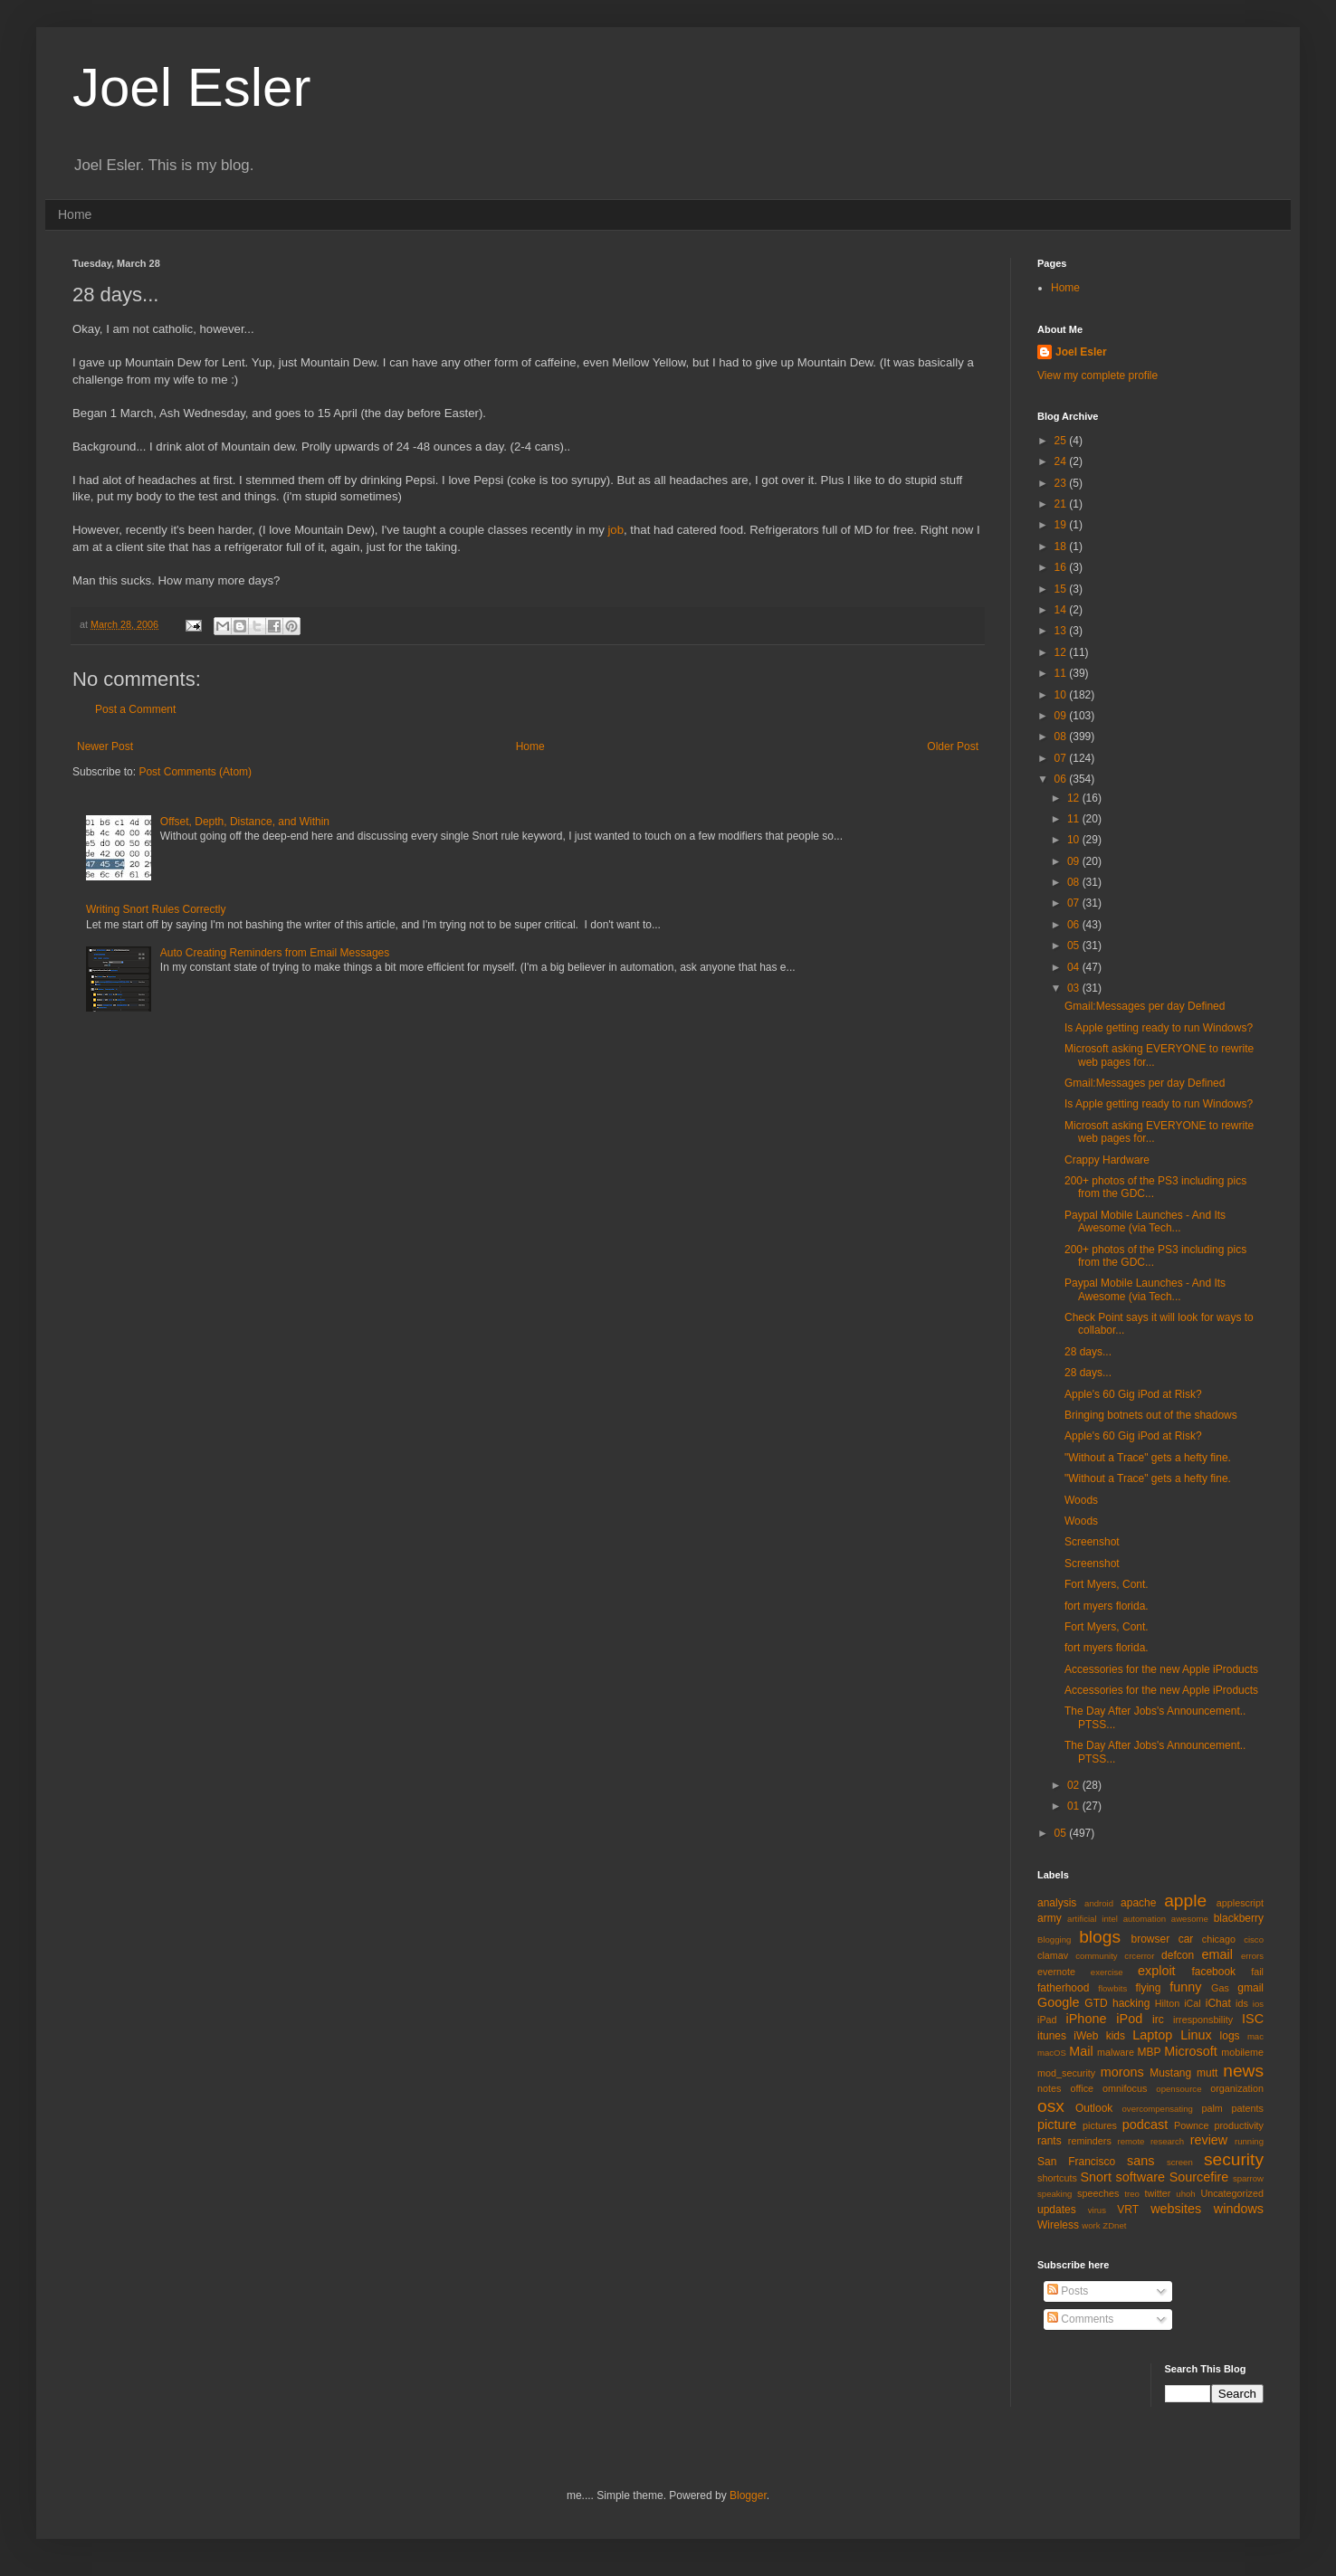  I want to click on View my complete profile, so click(1097, 375).